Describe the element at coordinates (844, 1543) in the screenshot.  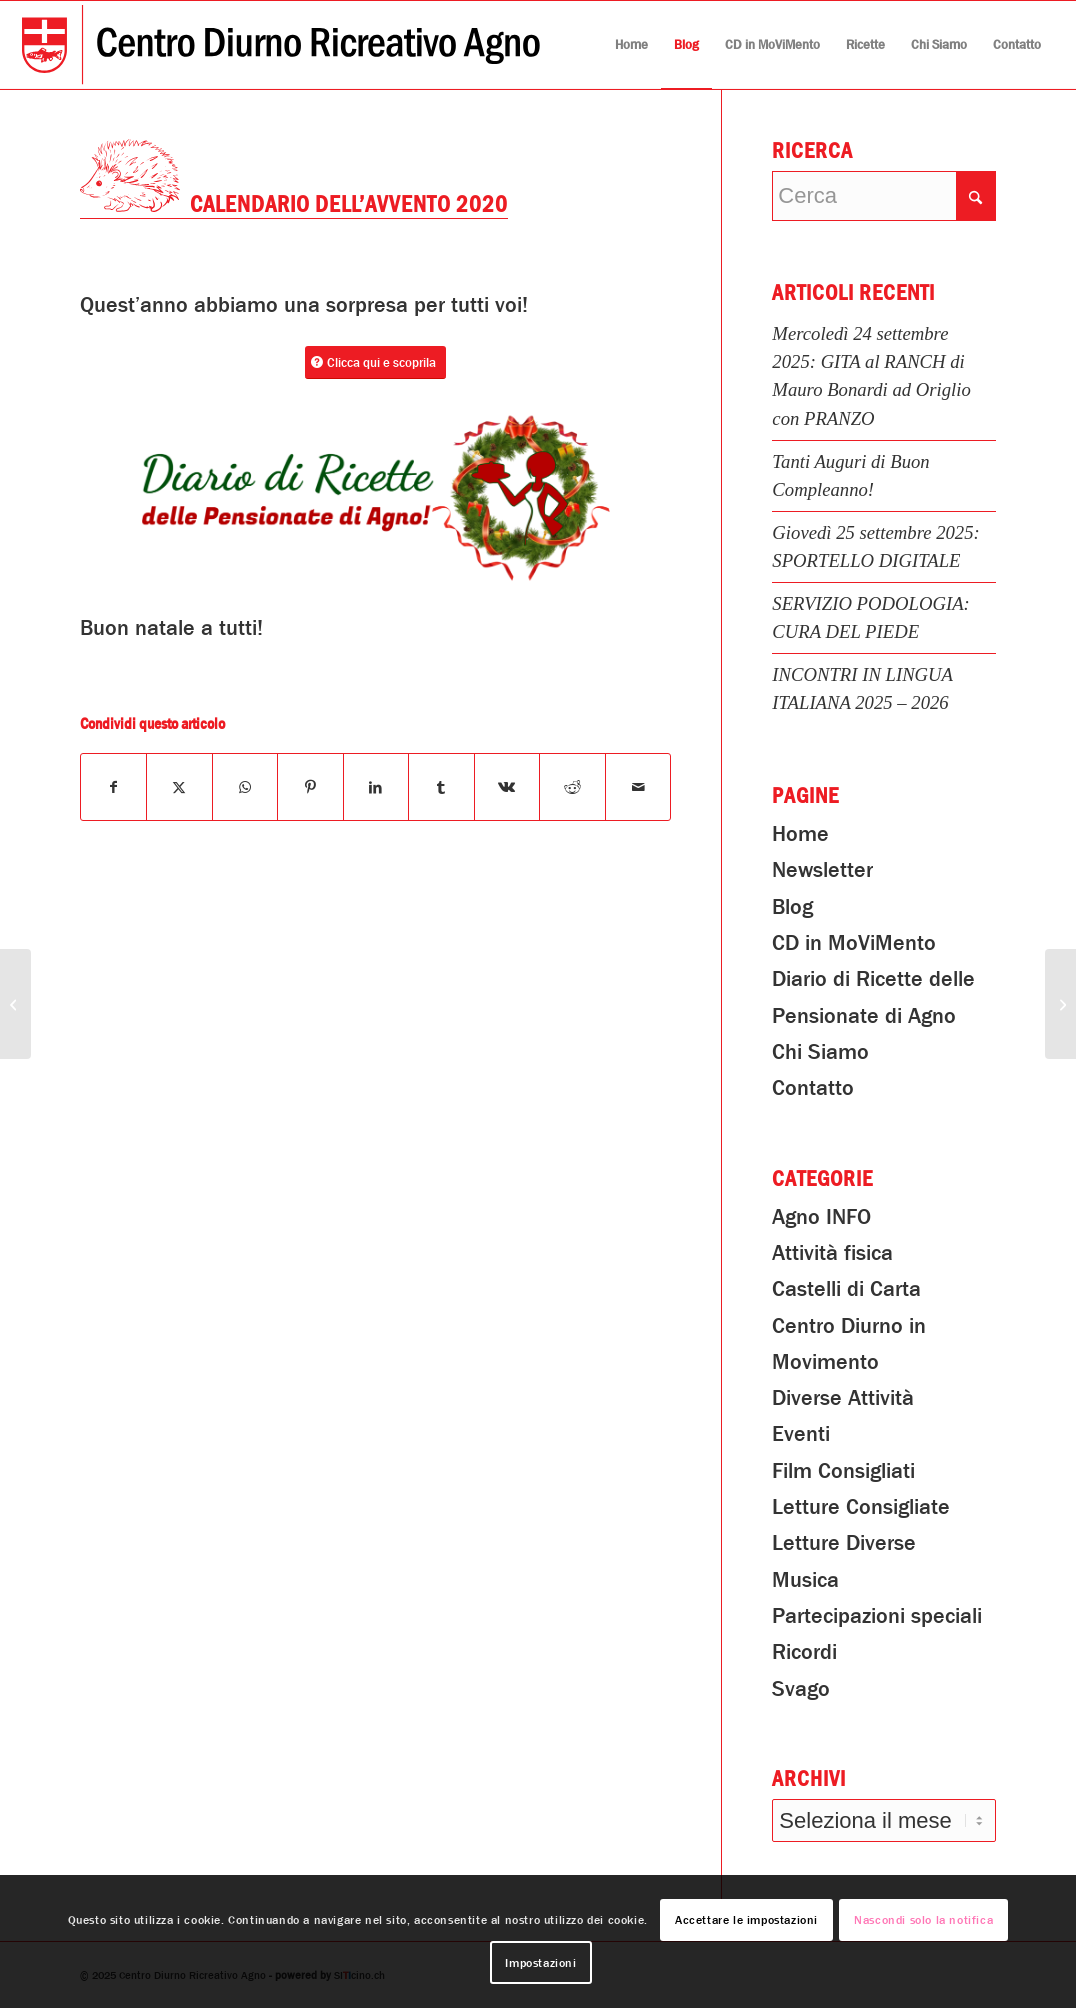
I see `Letture Diverse` at that location.